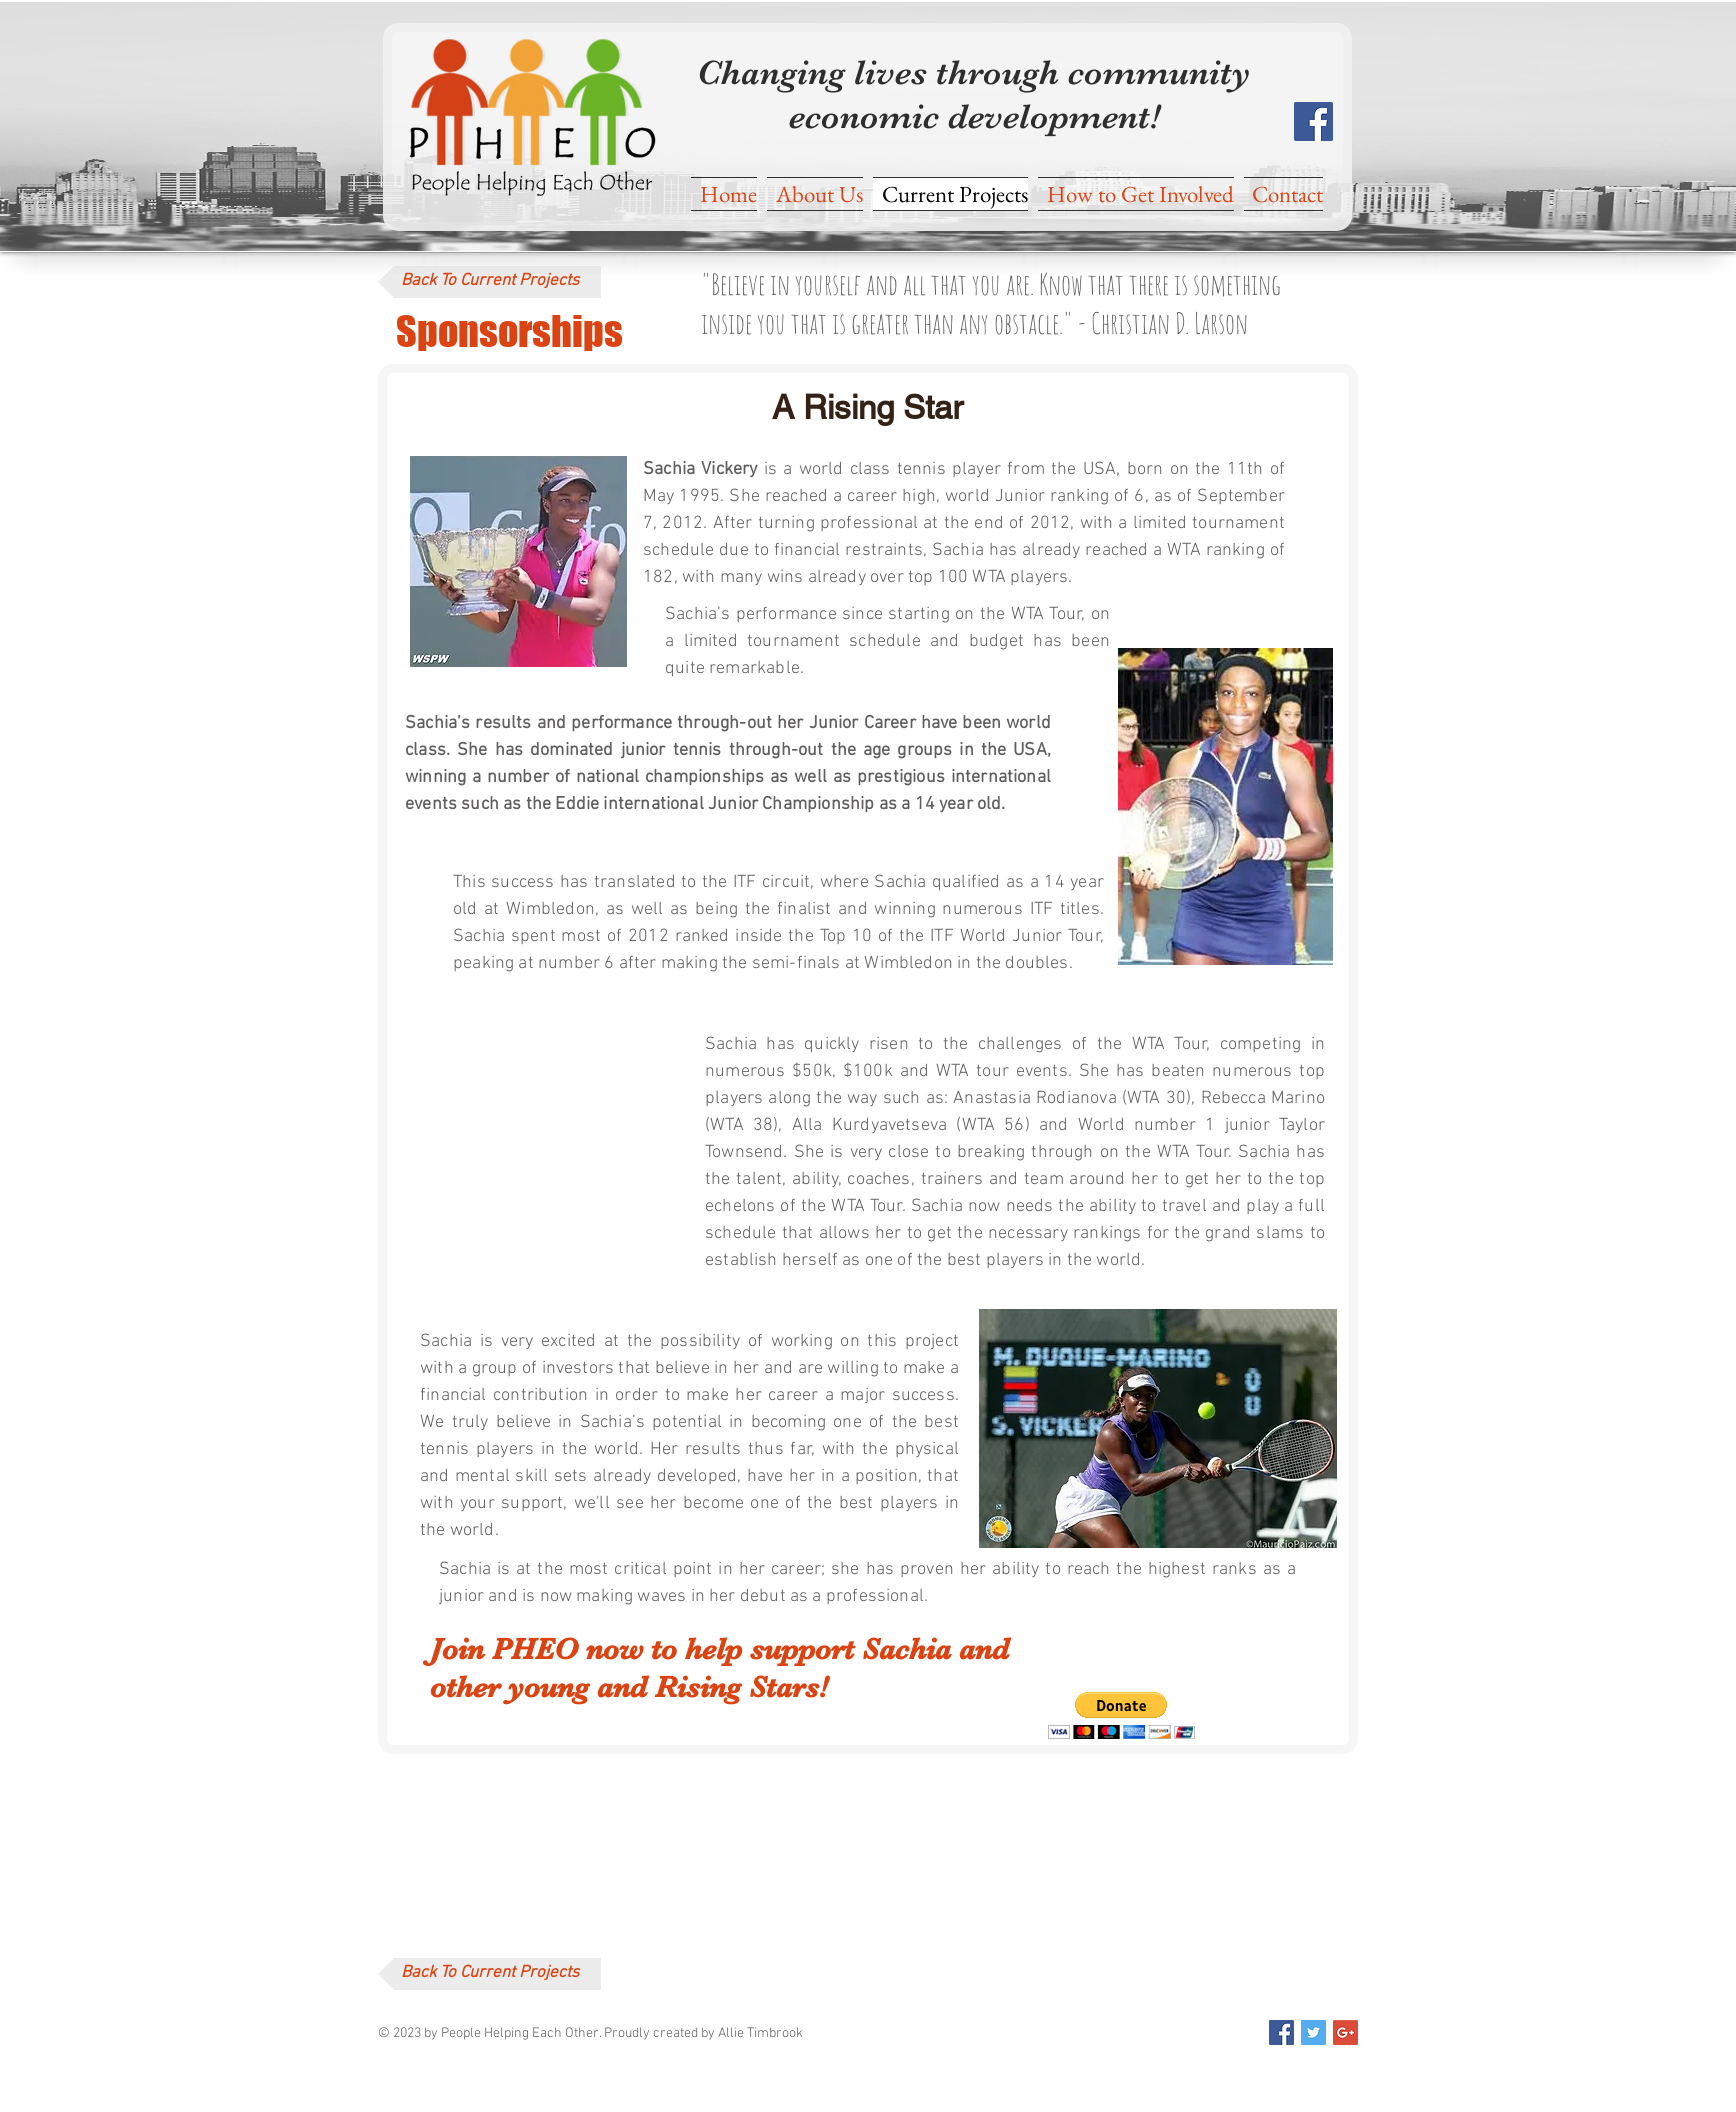 Image resolution: width=1736 pixels, height=2112 pixels. I want to click on [Google+ Social Icon], so click(1345, 2032).